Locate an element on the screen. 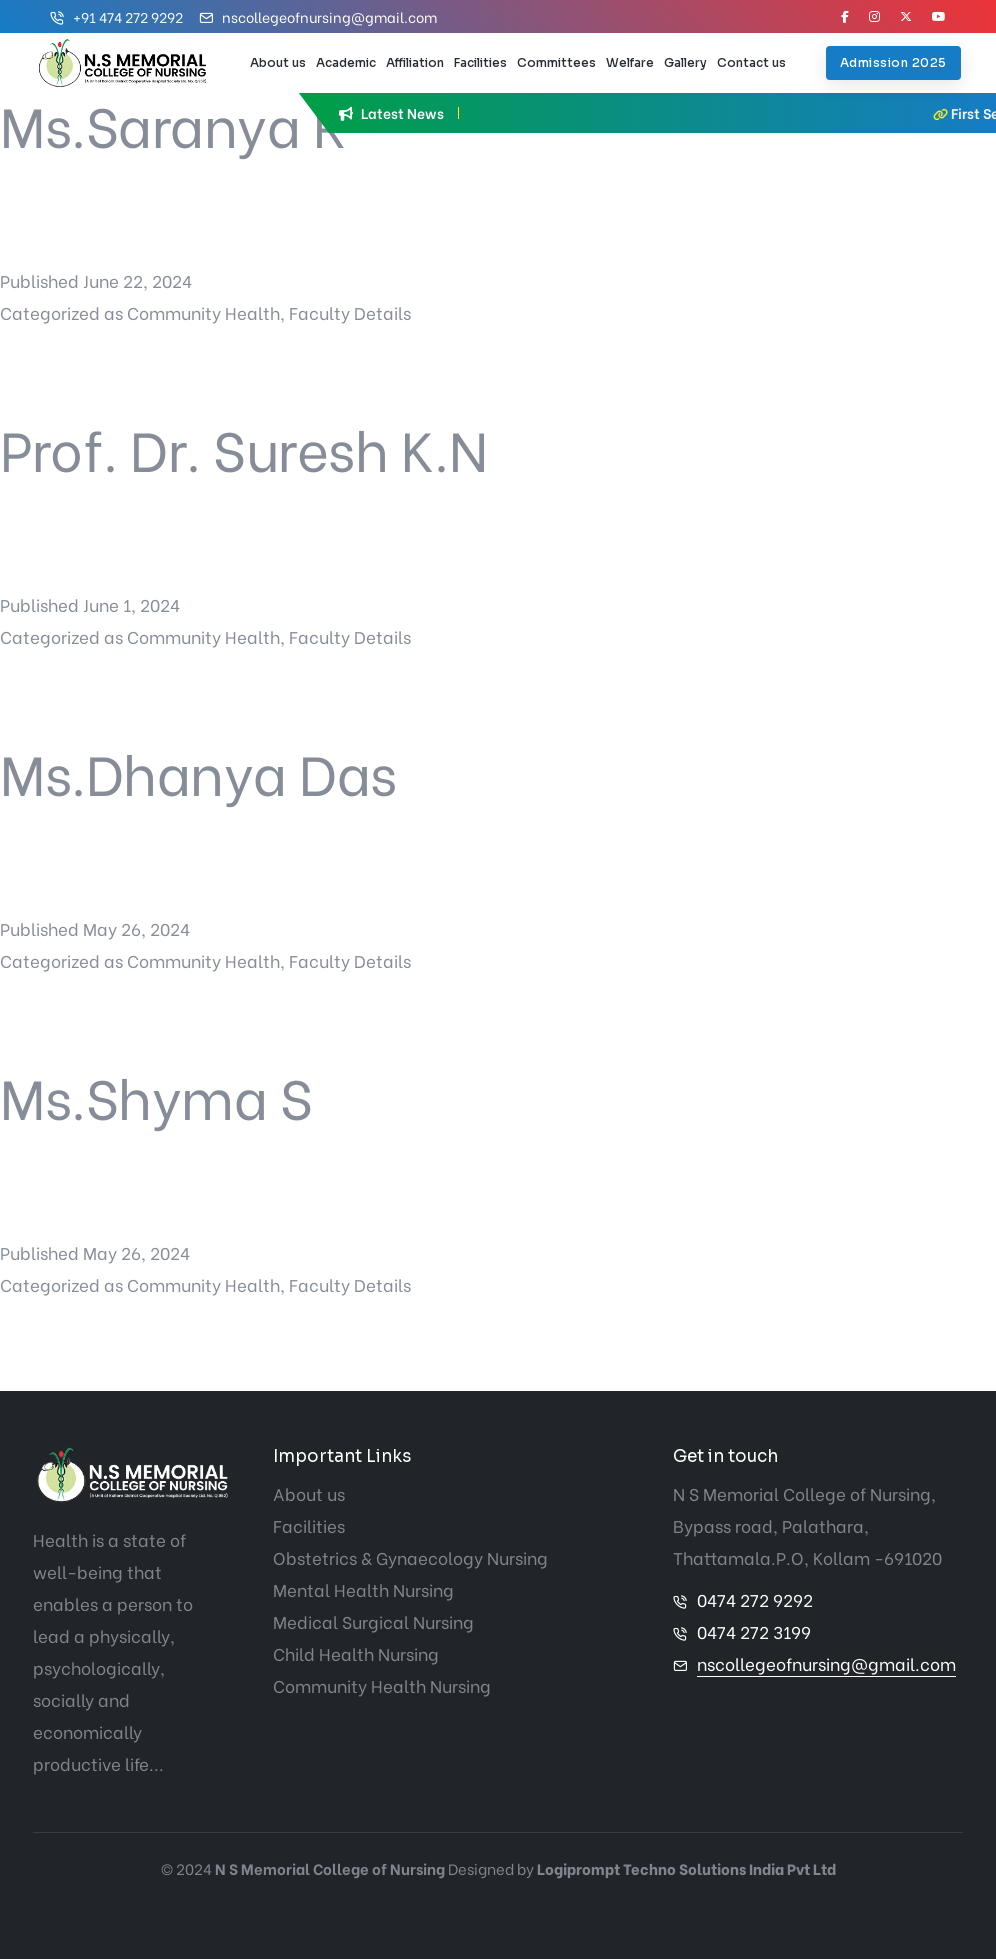 The height and width of the screenshot is (1959, 996). Mental Health Nursing is located at coordinates (363, 1589).